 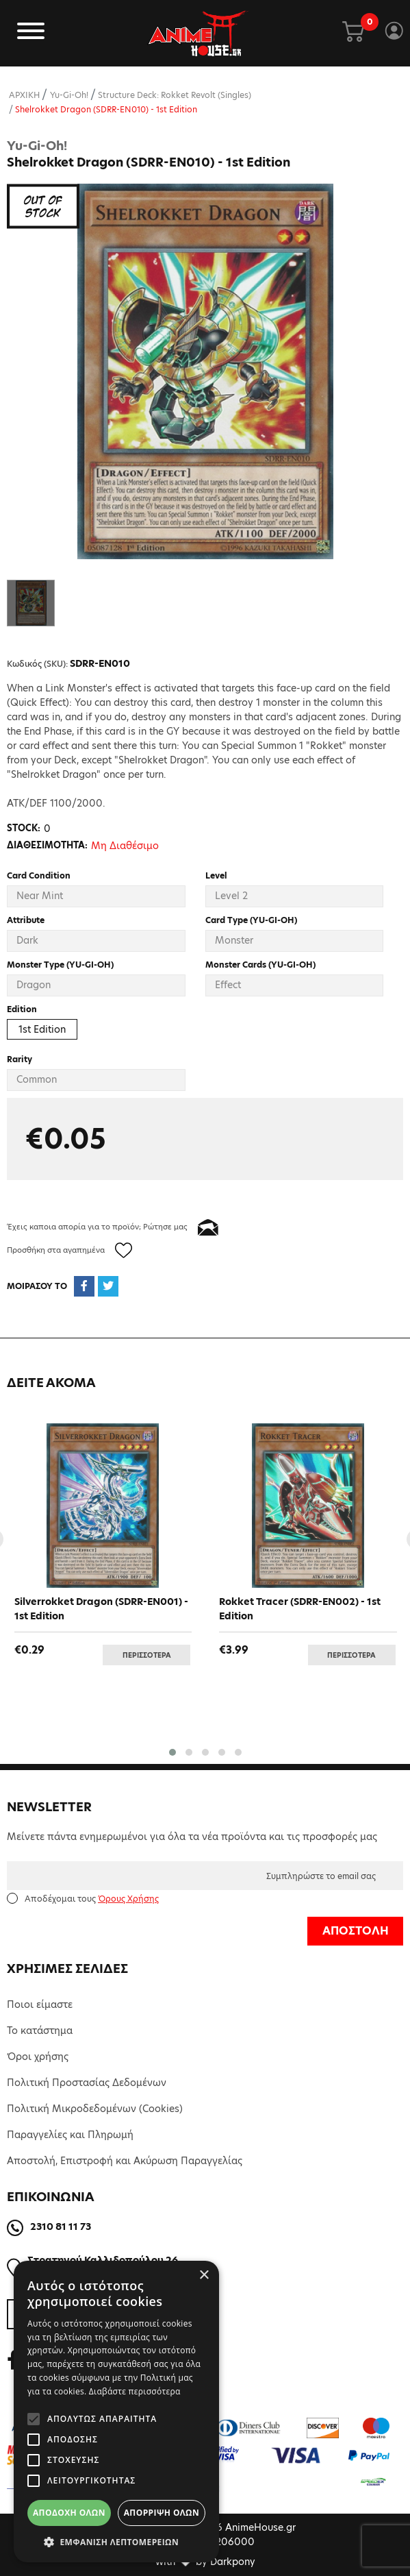 What do you see at coordinates (40, 2004) in the screenshot?
I see `Ποιοι είμαστε` at bounding box center [40, 2004].